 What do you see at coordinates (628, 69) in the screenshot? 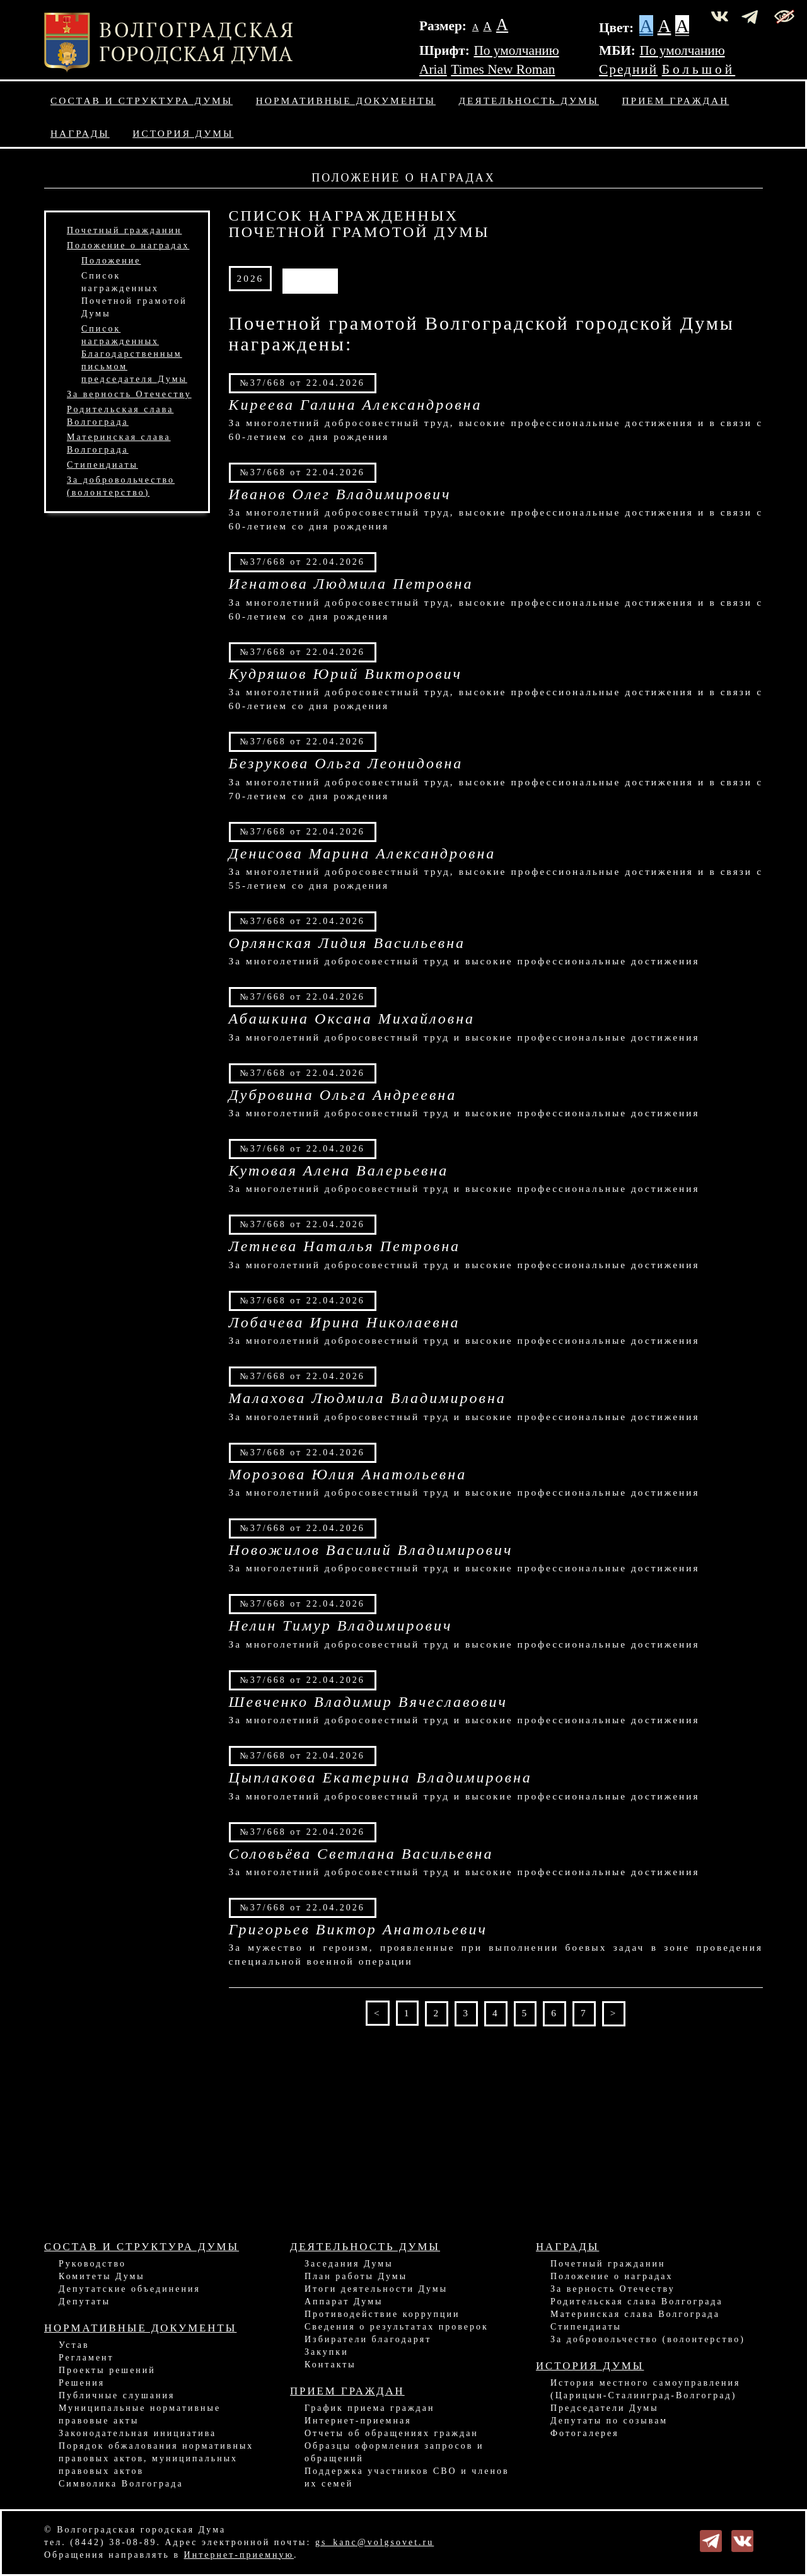
I see `Средний` at bounding box center [628, 69].